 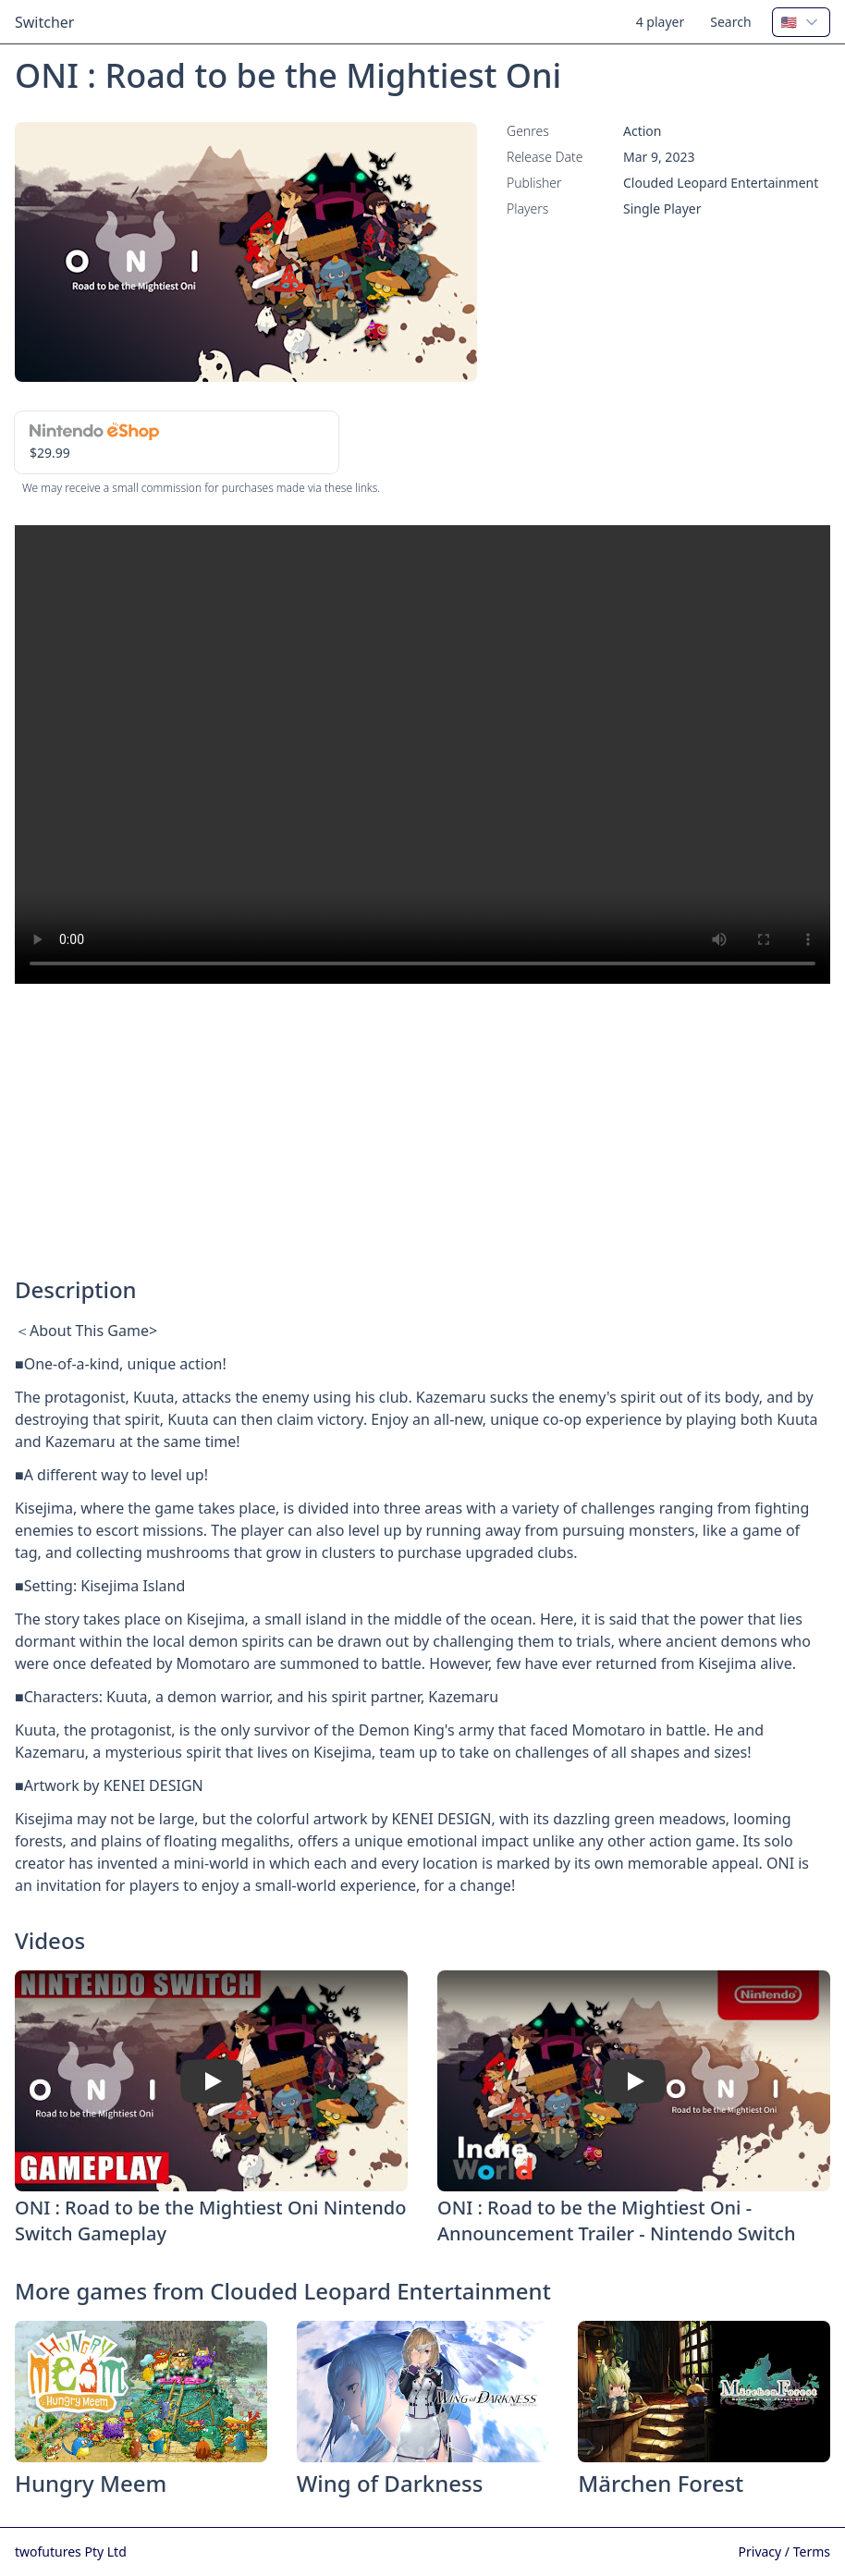 I want to click on 4 player, so click(x=660, y=22).